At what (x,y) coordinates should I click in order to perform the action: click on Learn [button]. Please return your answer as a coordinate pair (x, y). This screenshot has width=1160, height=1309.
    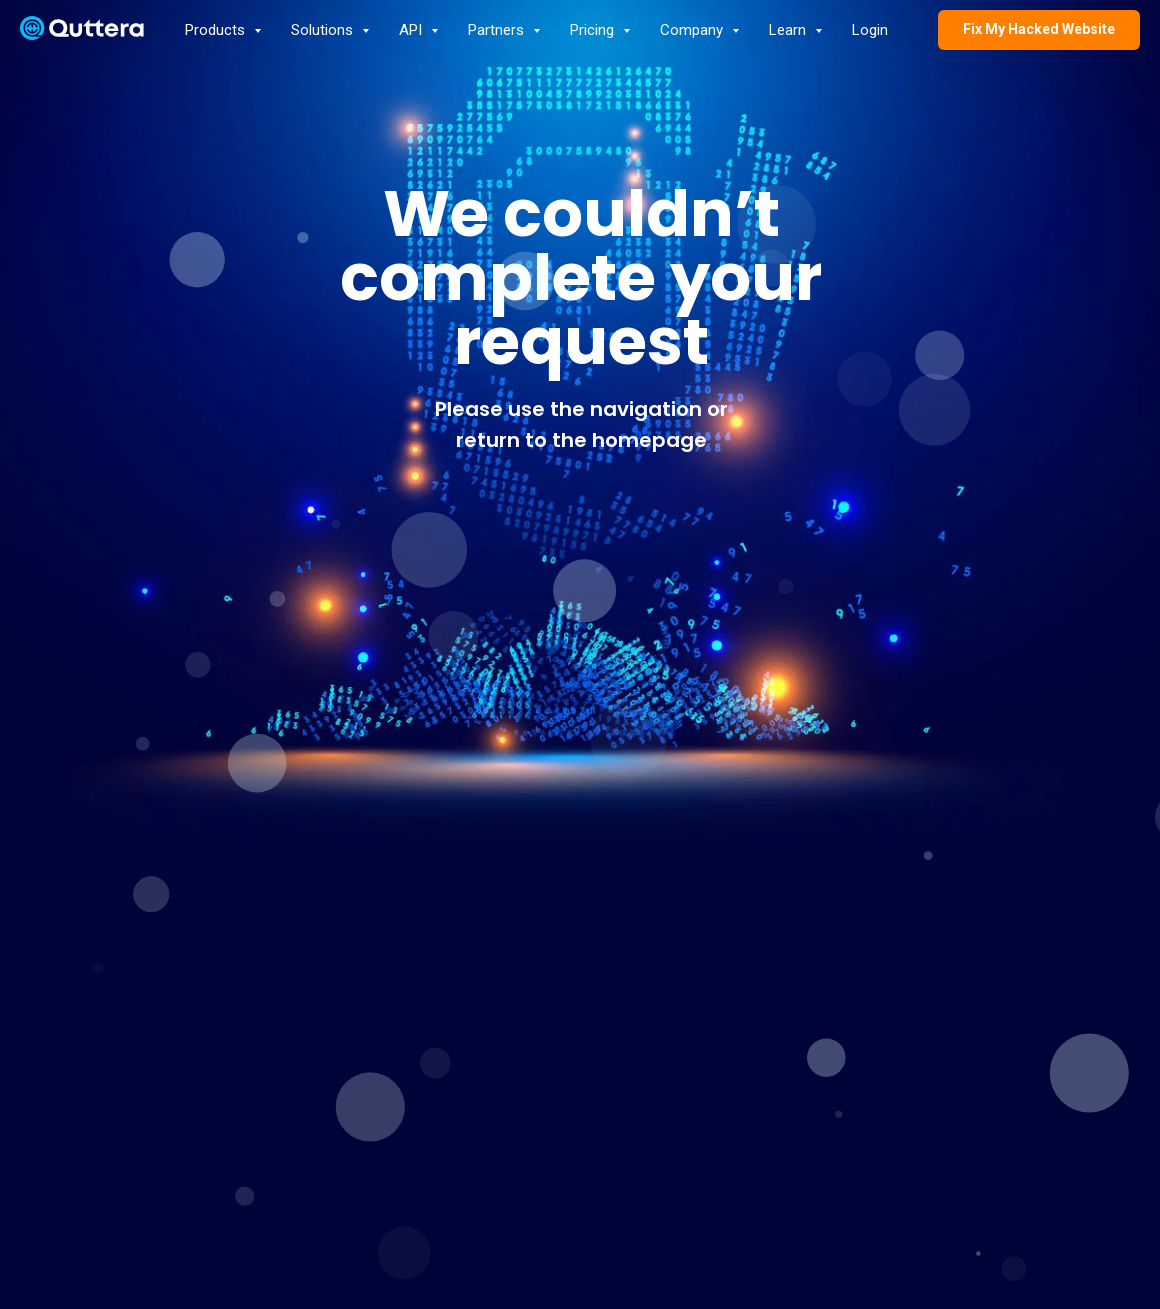
    Looking at the image, I should click on (789, 30).